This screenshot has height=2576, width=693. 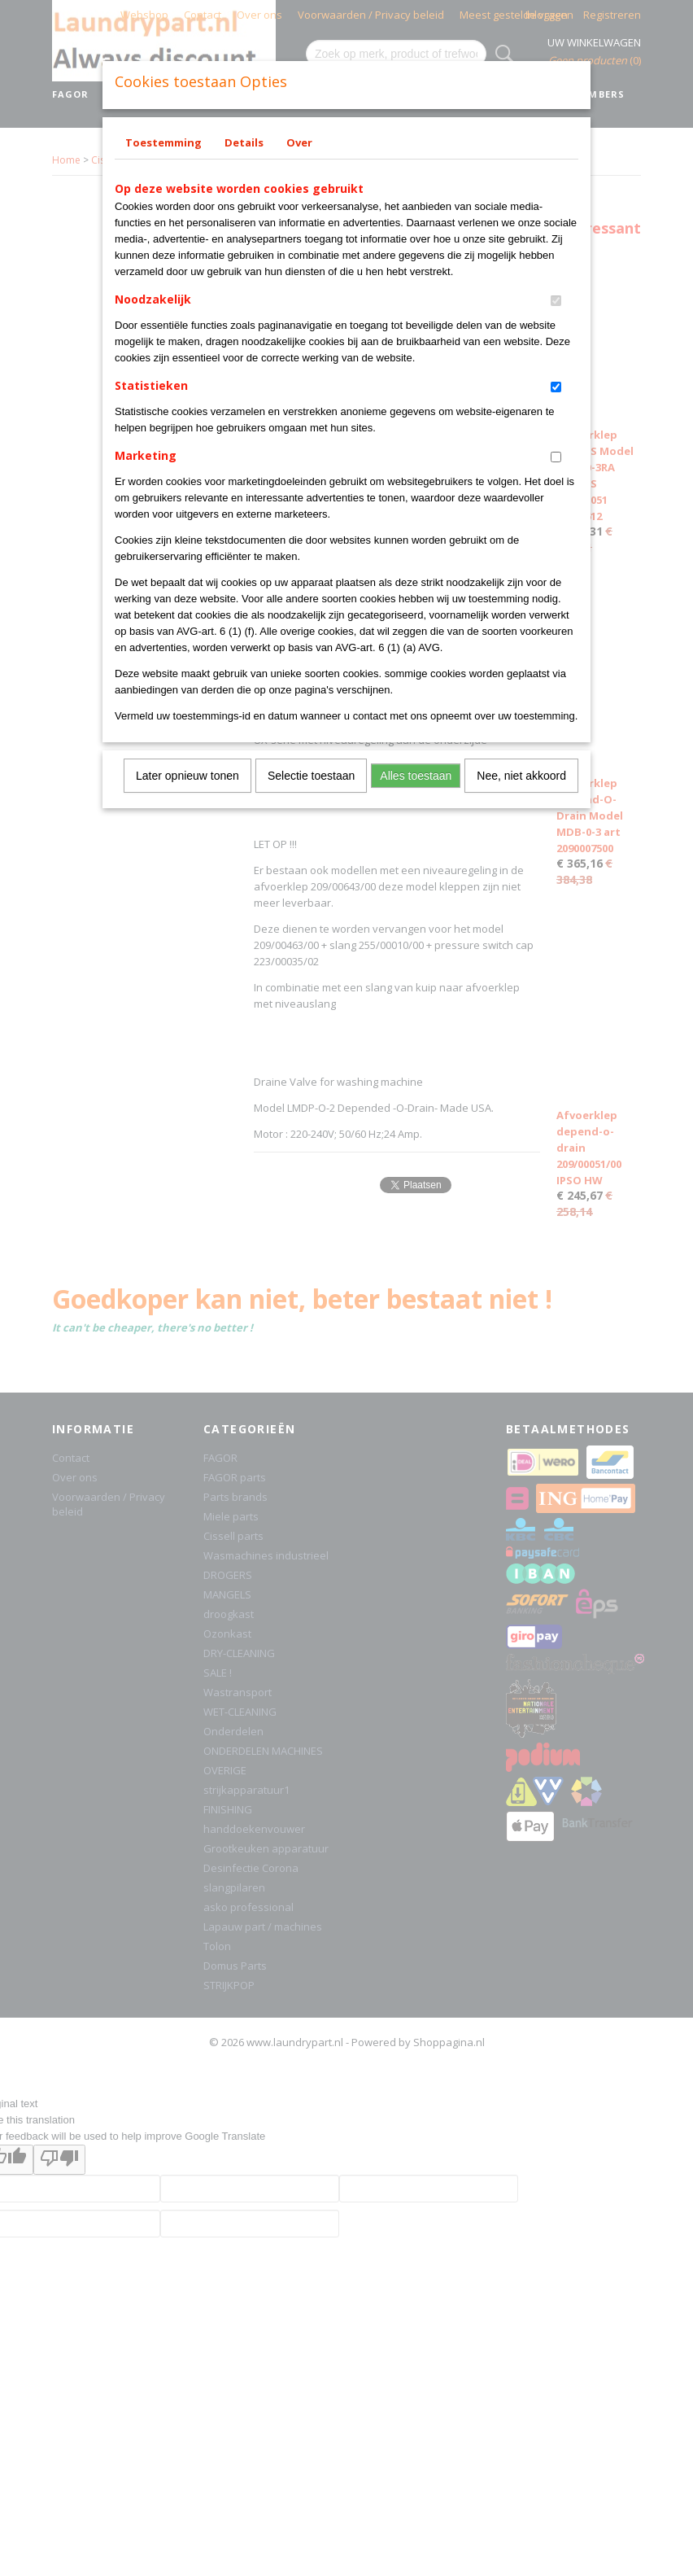 What do you see at coordinates (415, 775) in the screenshot?
I see `Alles toestaan` at bounding box center [415, 775].